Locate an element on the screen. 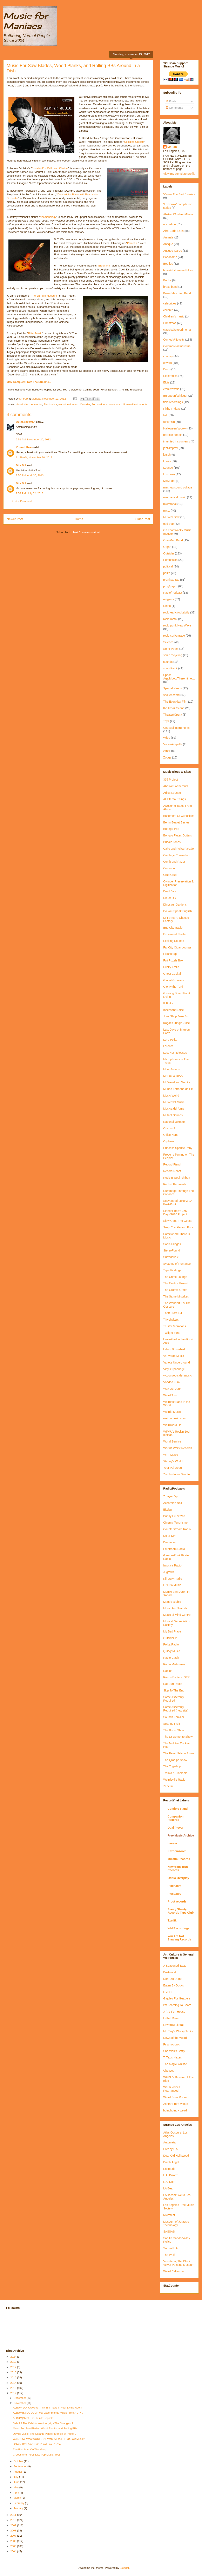 Image resolution: width=202 pixels, height=2576 pixels. Music of Mind Control is located at coordinates (177, 1614).